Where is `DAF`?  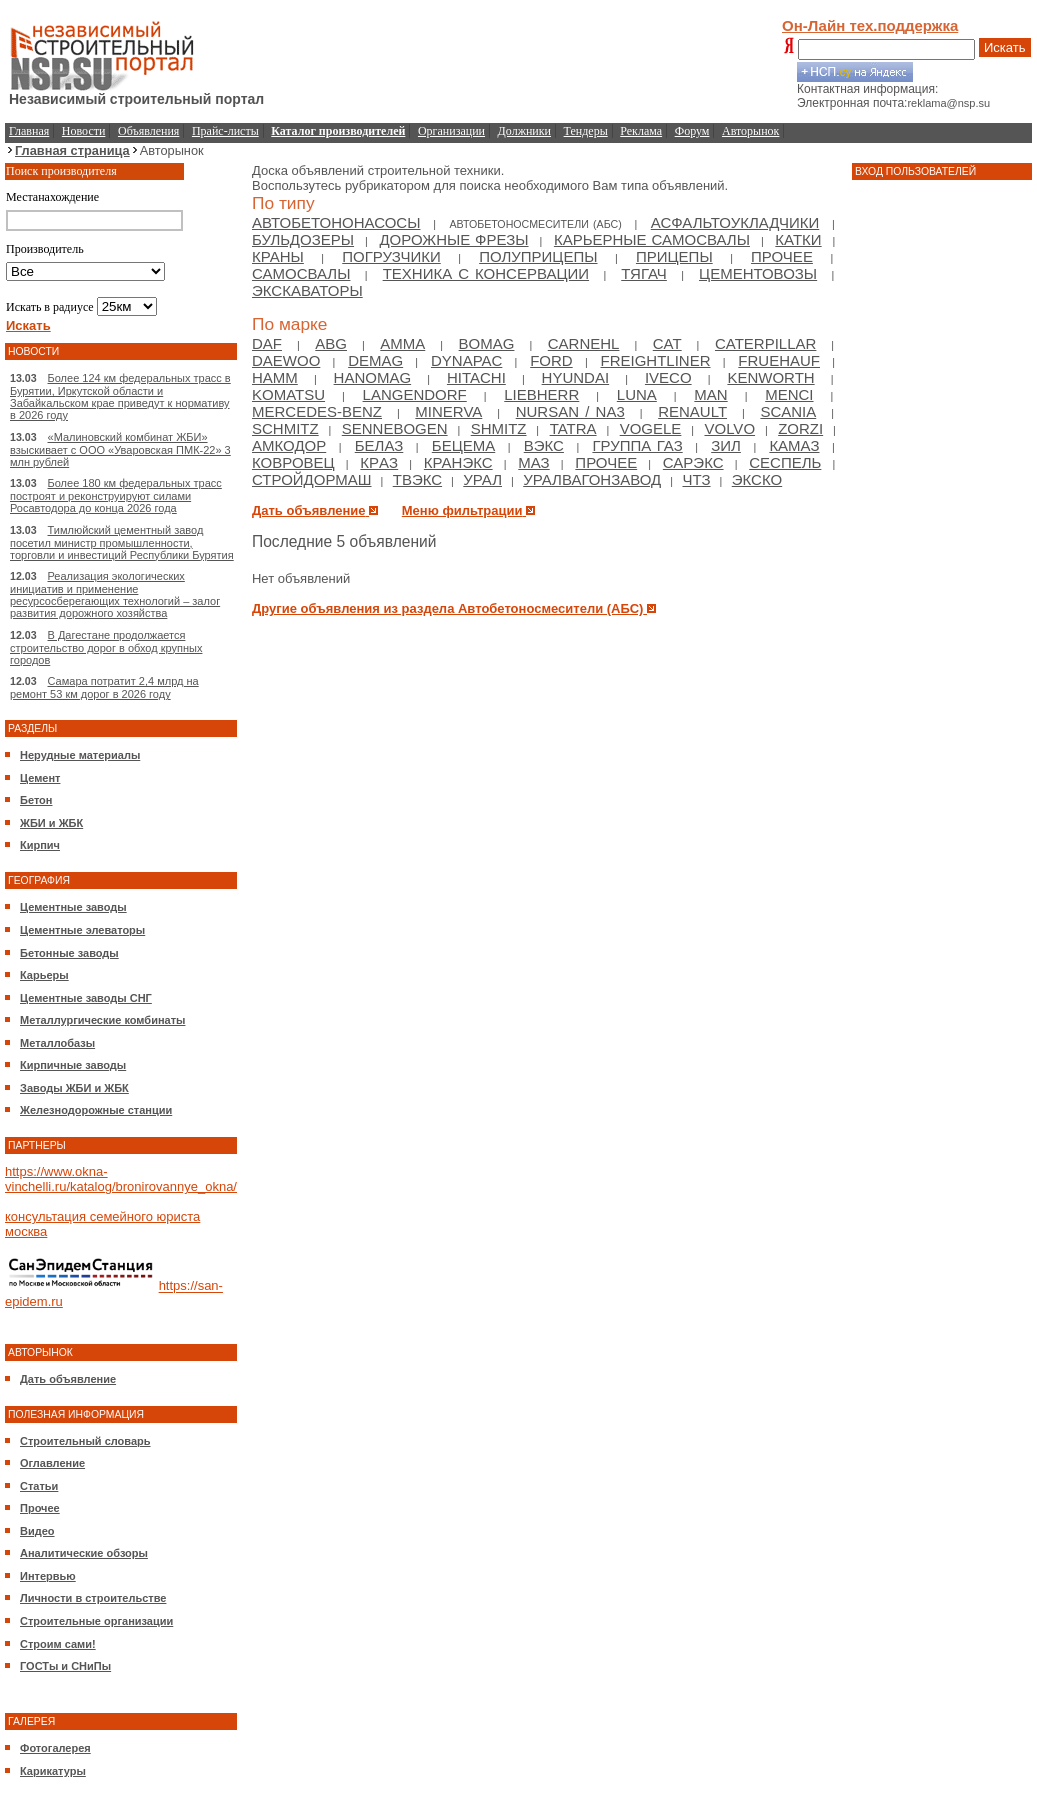 DAF is located at coordinates (267, 343).